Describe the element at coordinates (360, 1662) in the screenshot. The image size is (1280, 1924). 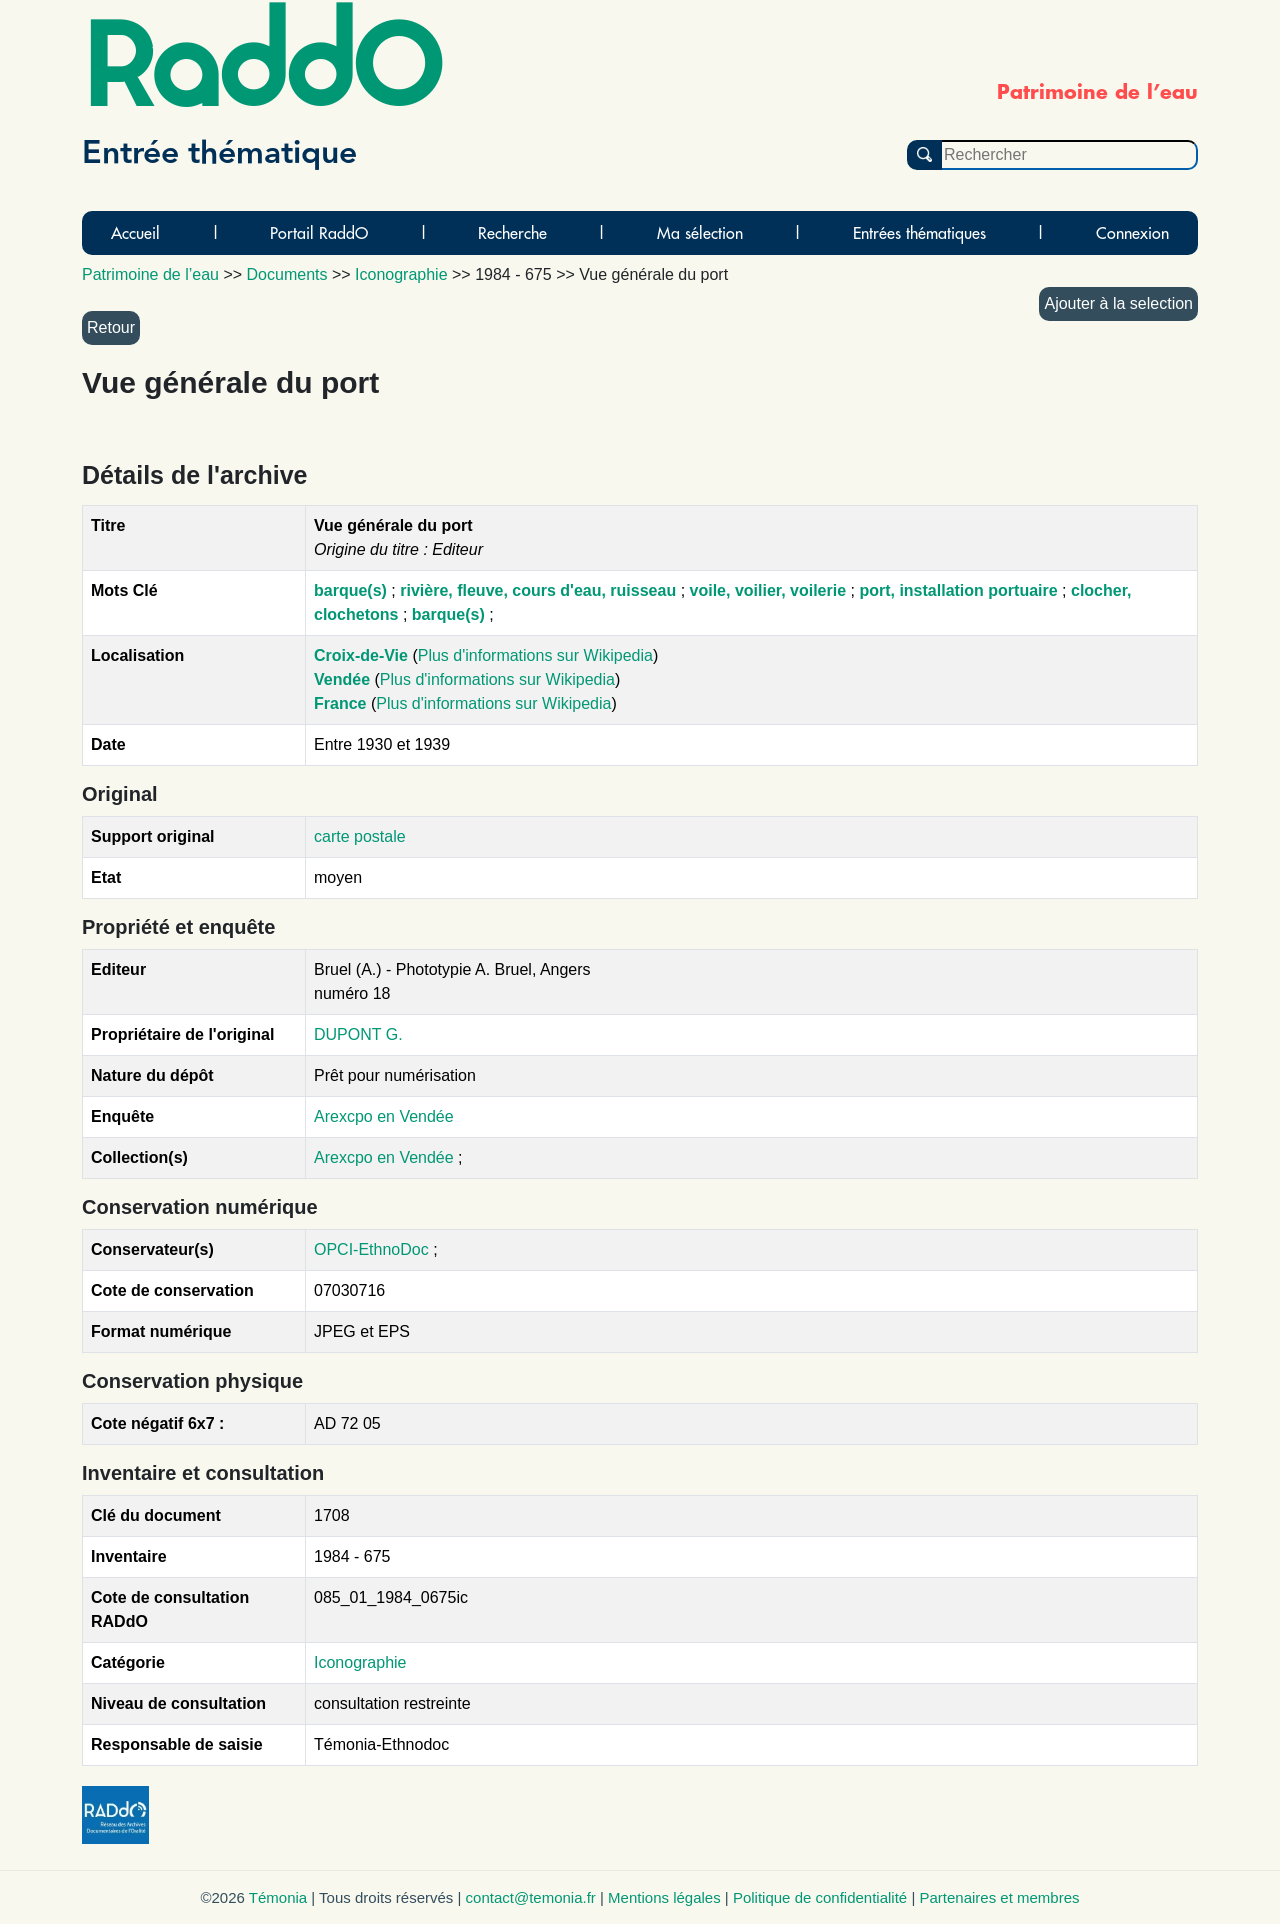
I see `Iconographie` at that location.